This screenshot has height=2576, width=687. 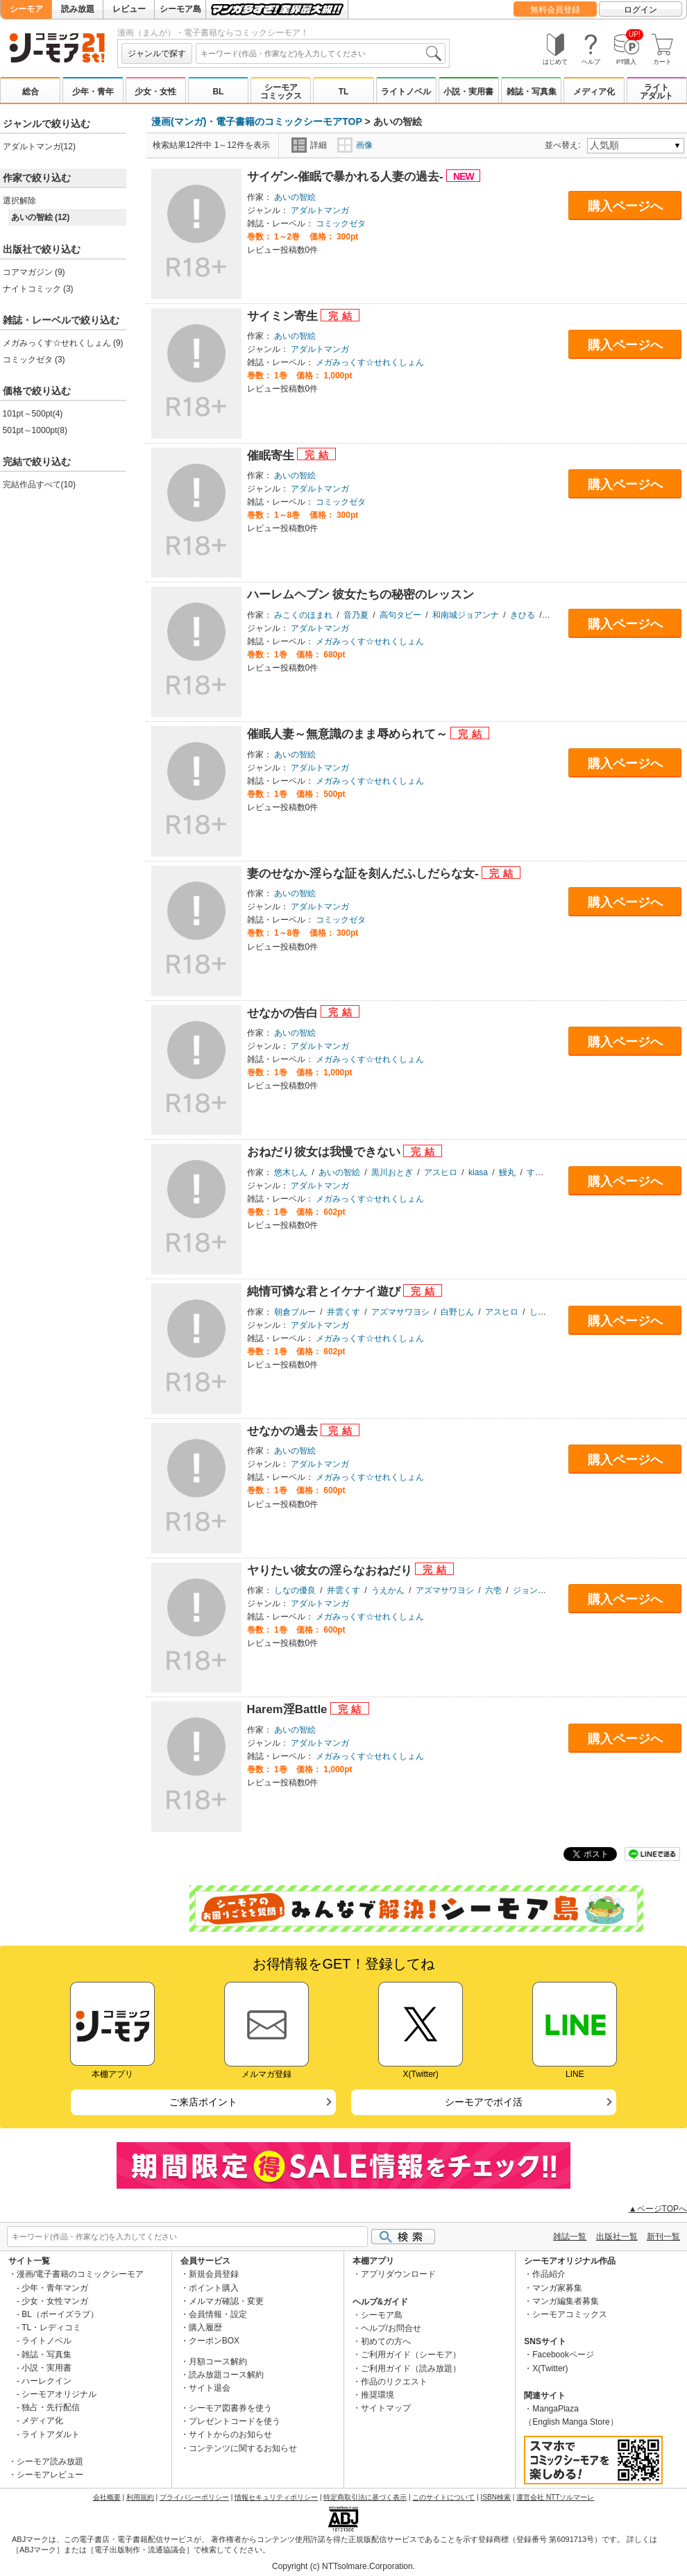 What do you see at coordinates (493, 1590) in the screenshot?
I see `六壱` at bounding box center [493, 1590].